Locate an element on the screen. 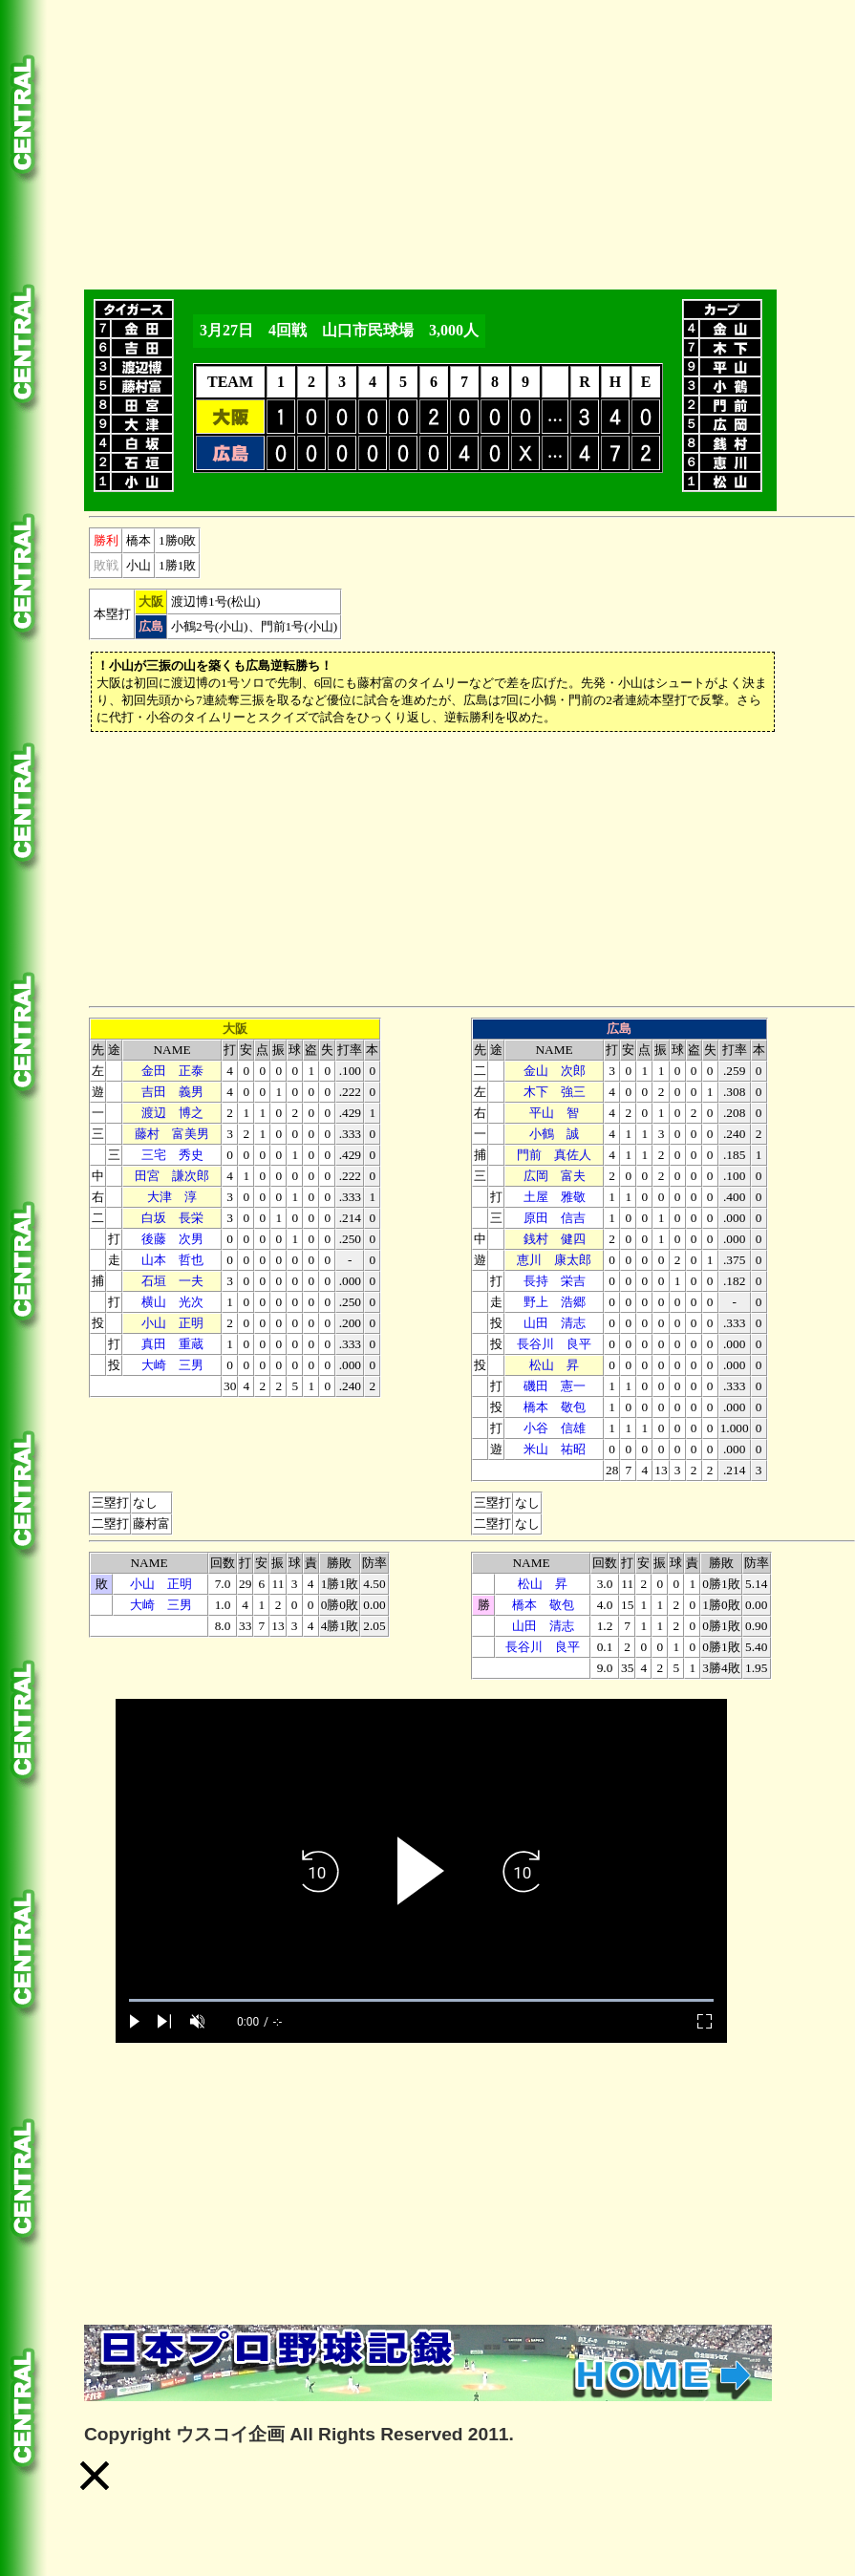 This screenshot has width=855, height=2576. 白坂 長栄 is located at coordinates (172, 1218).